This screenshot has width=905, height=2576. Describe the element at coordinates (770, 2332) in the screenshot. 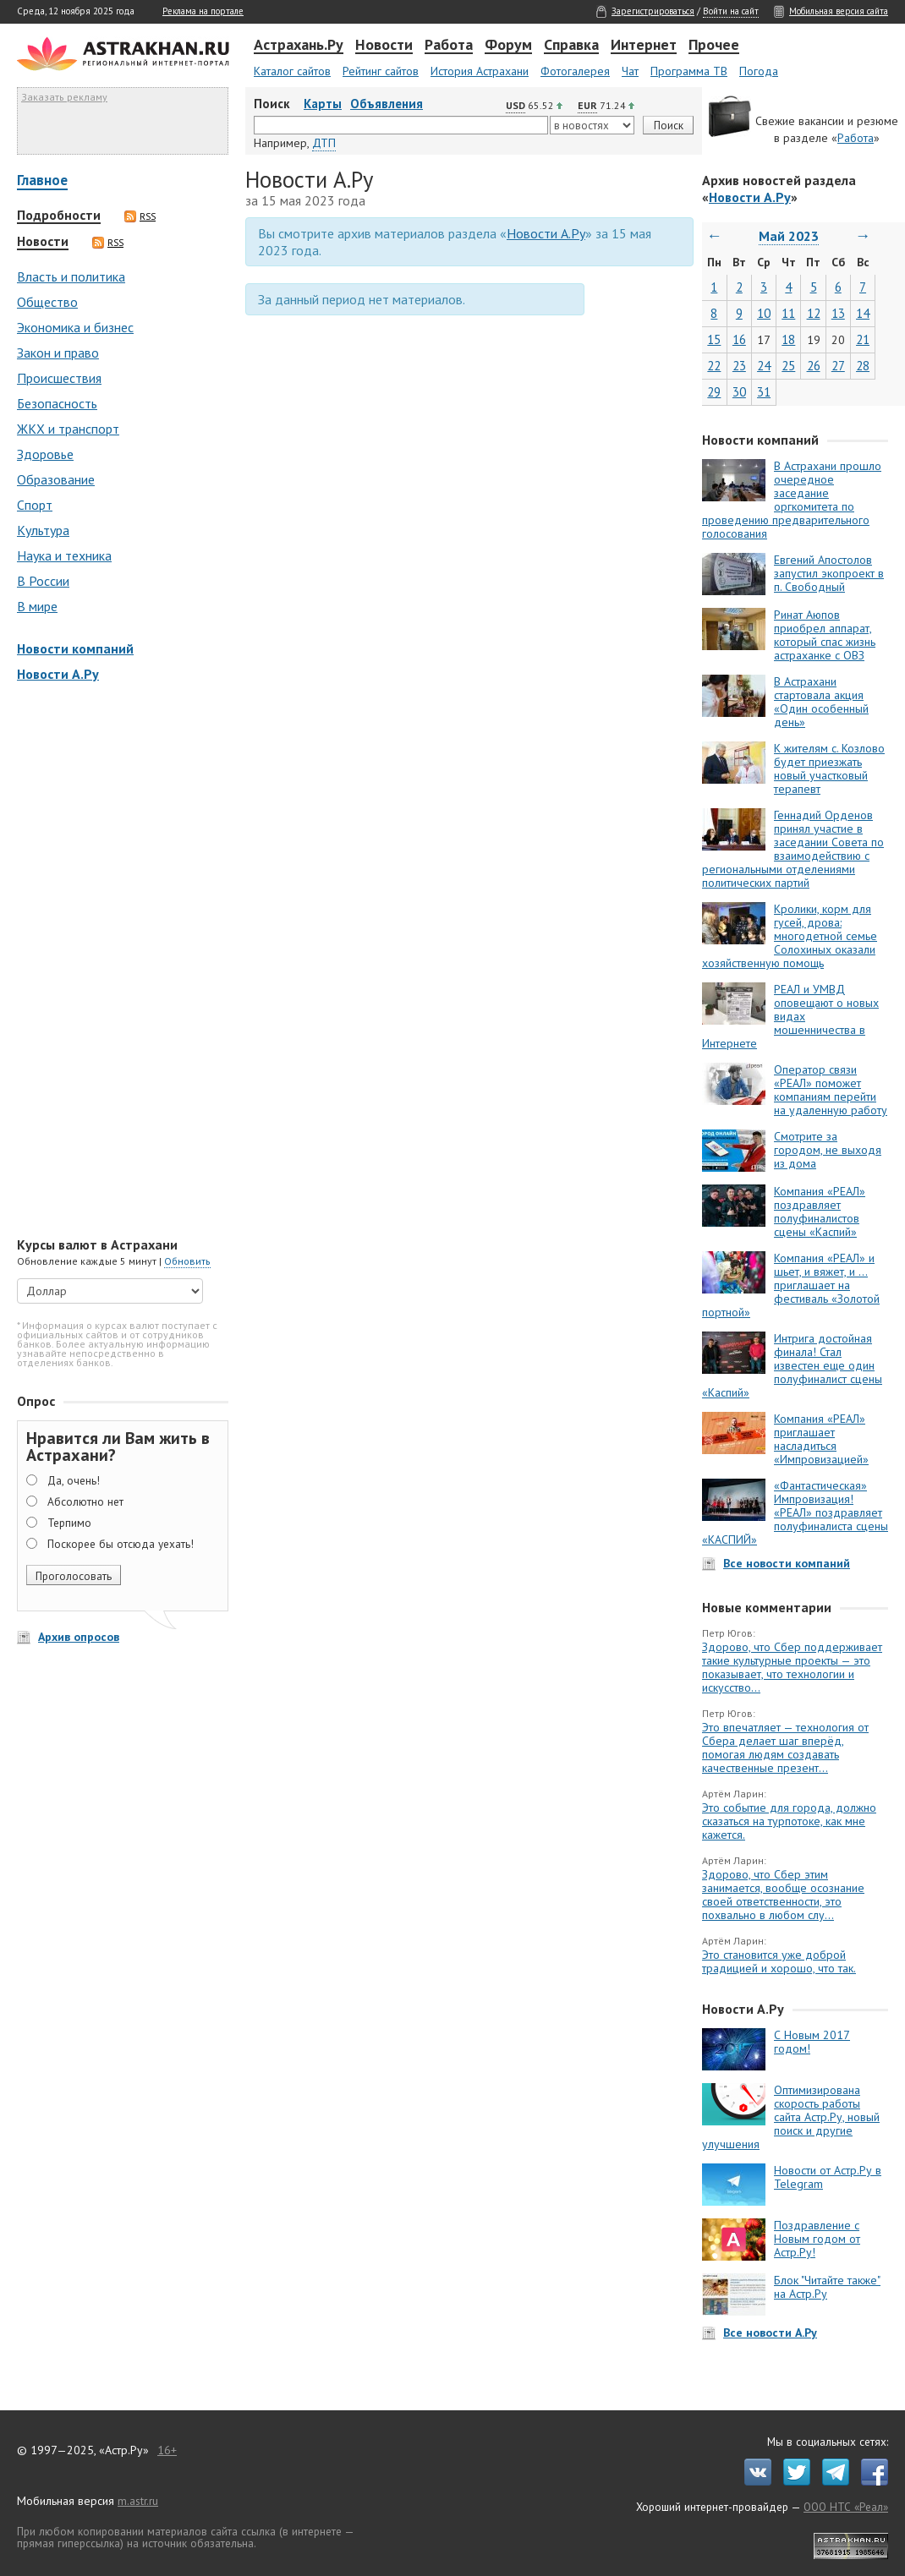

I see `Все новости А.Ру` at that location.